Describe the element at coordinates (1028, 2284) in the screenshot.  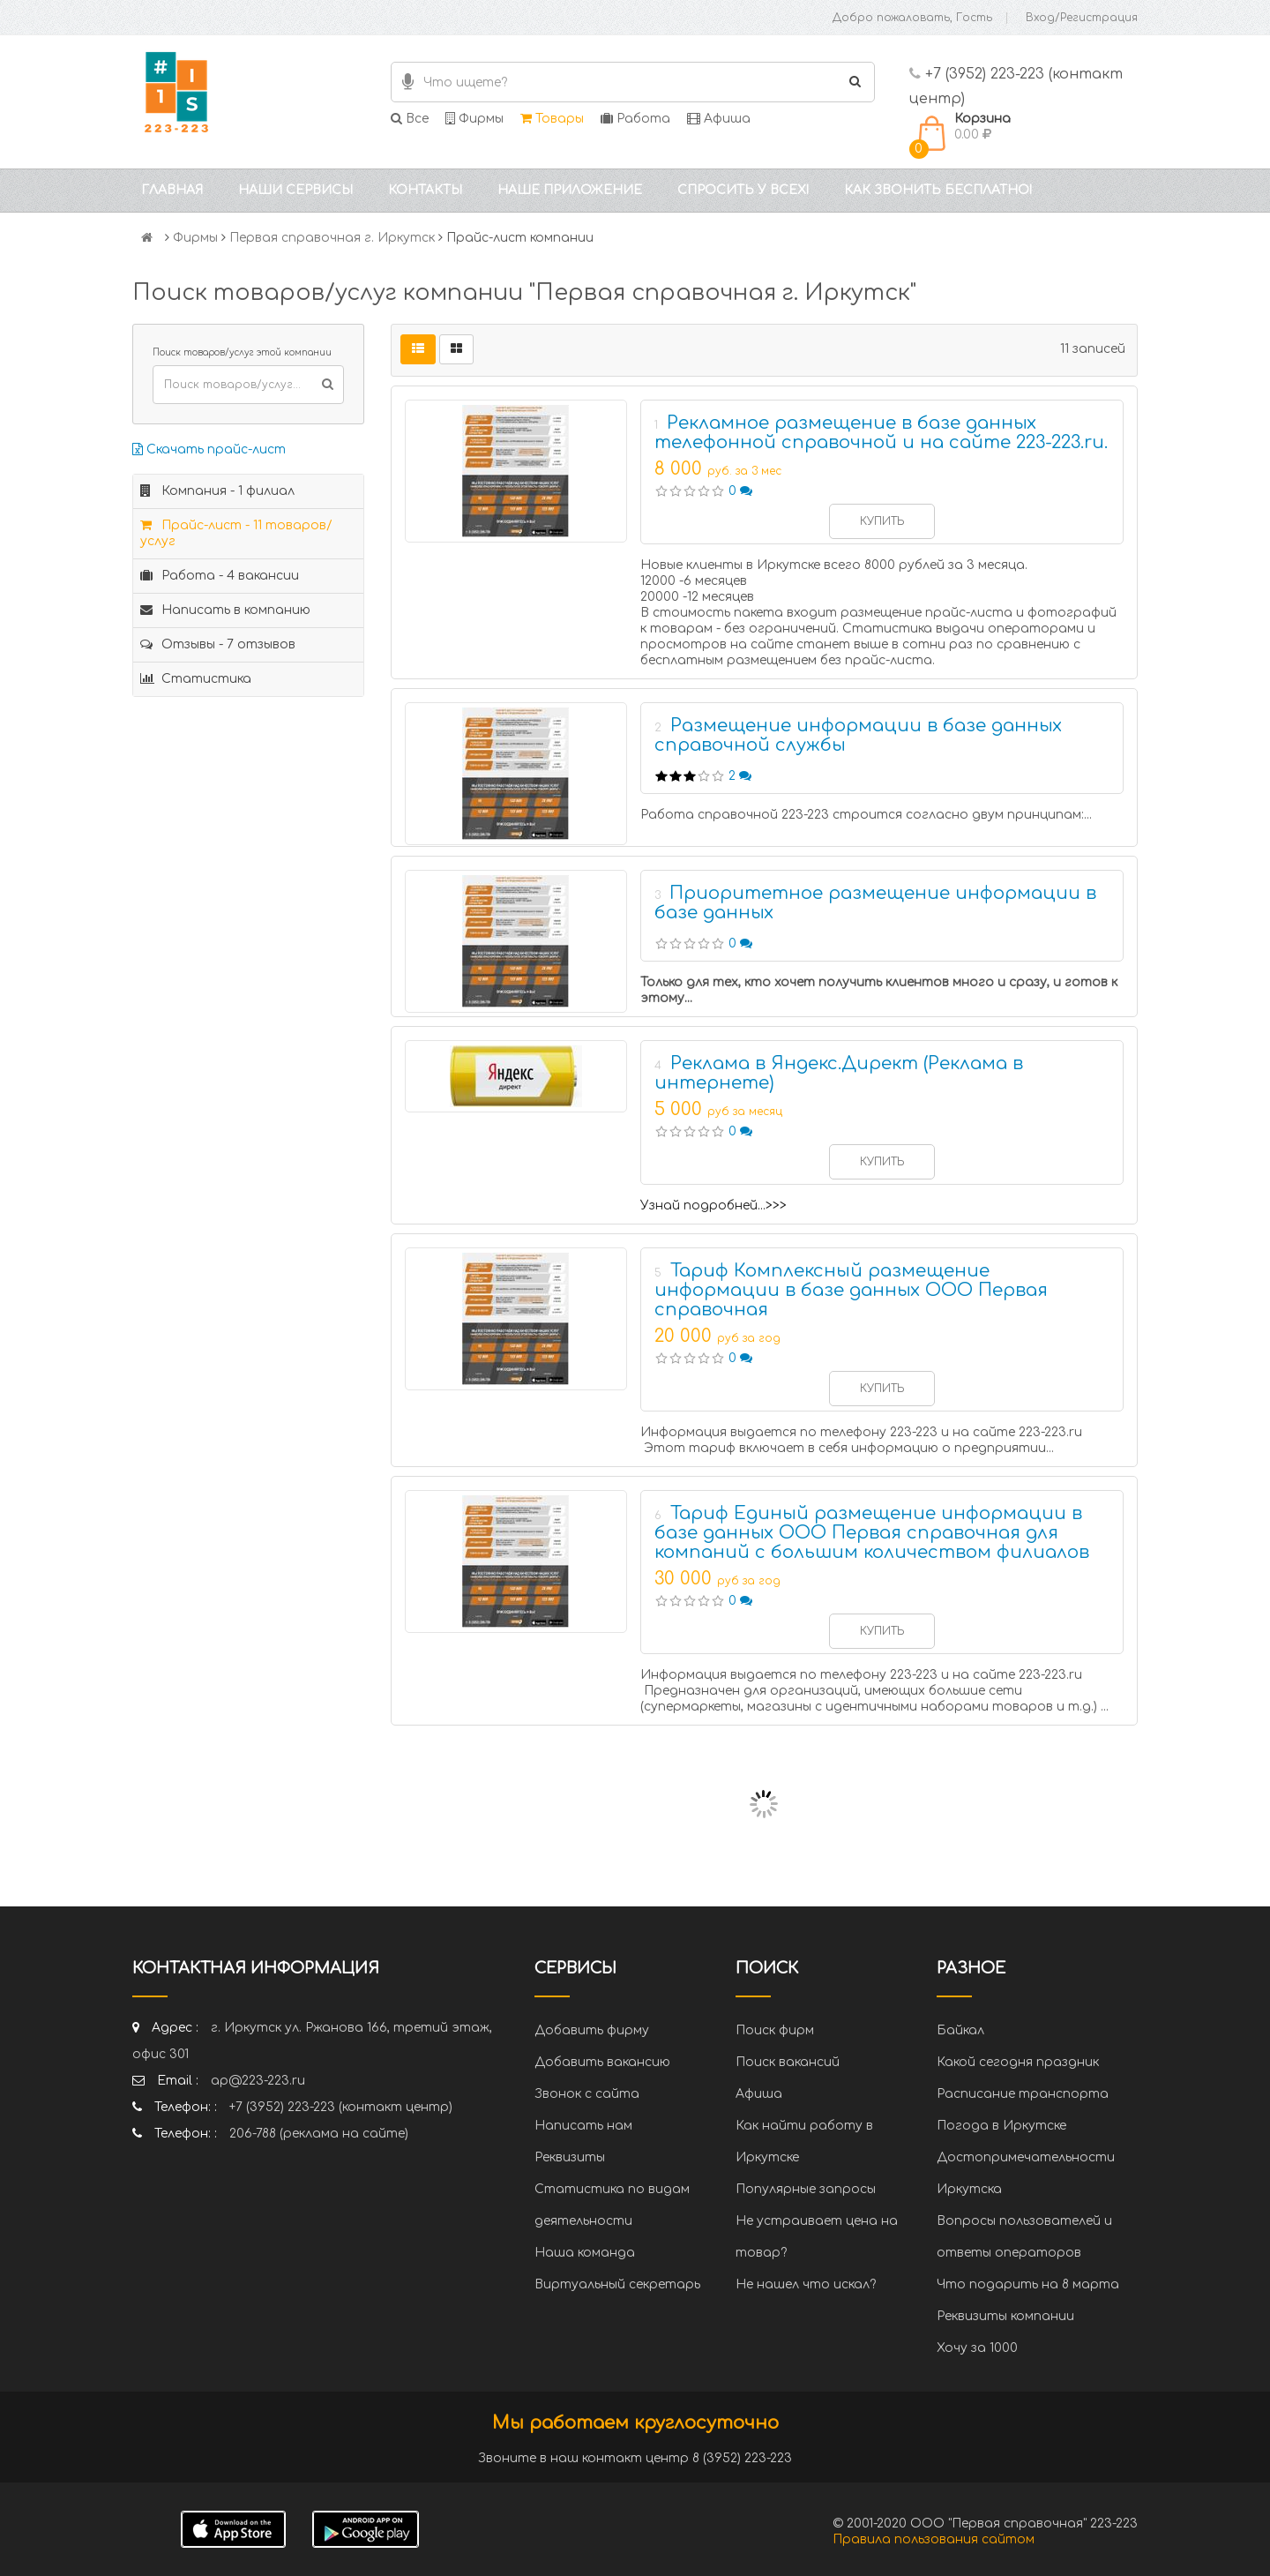
I see `Что подарить на 8 марта` at that location.